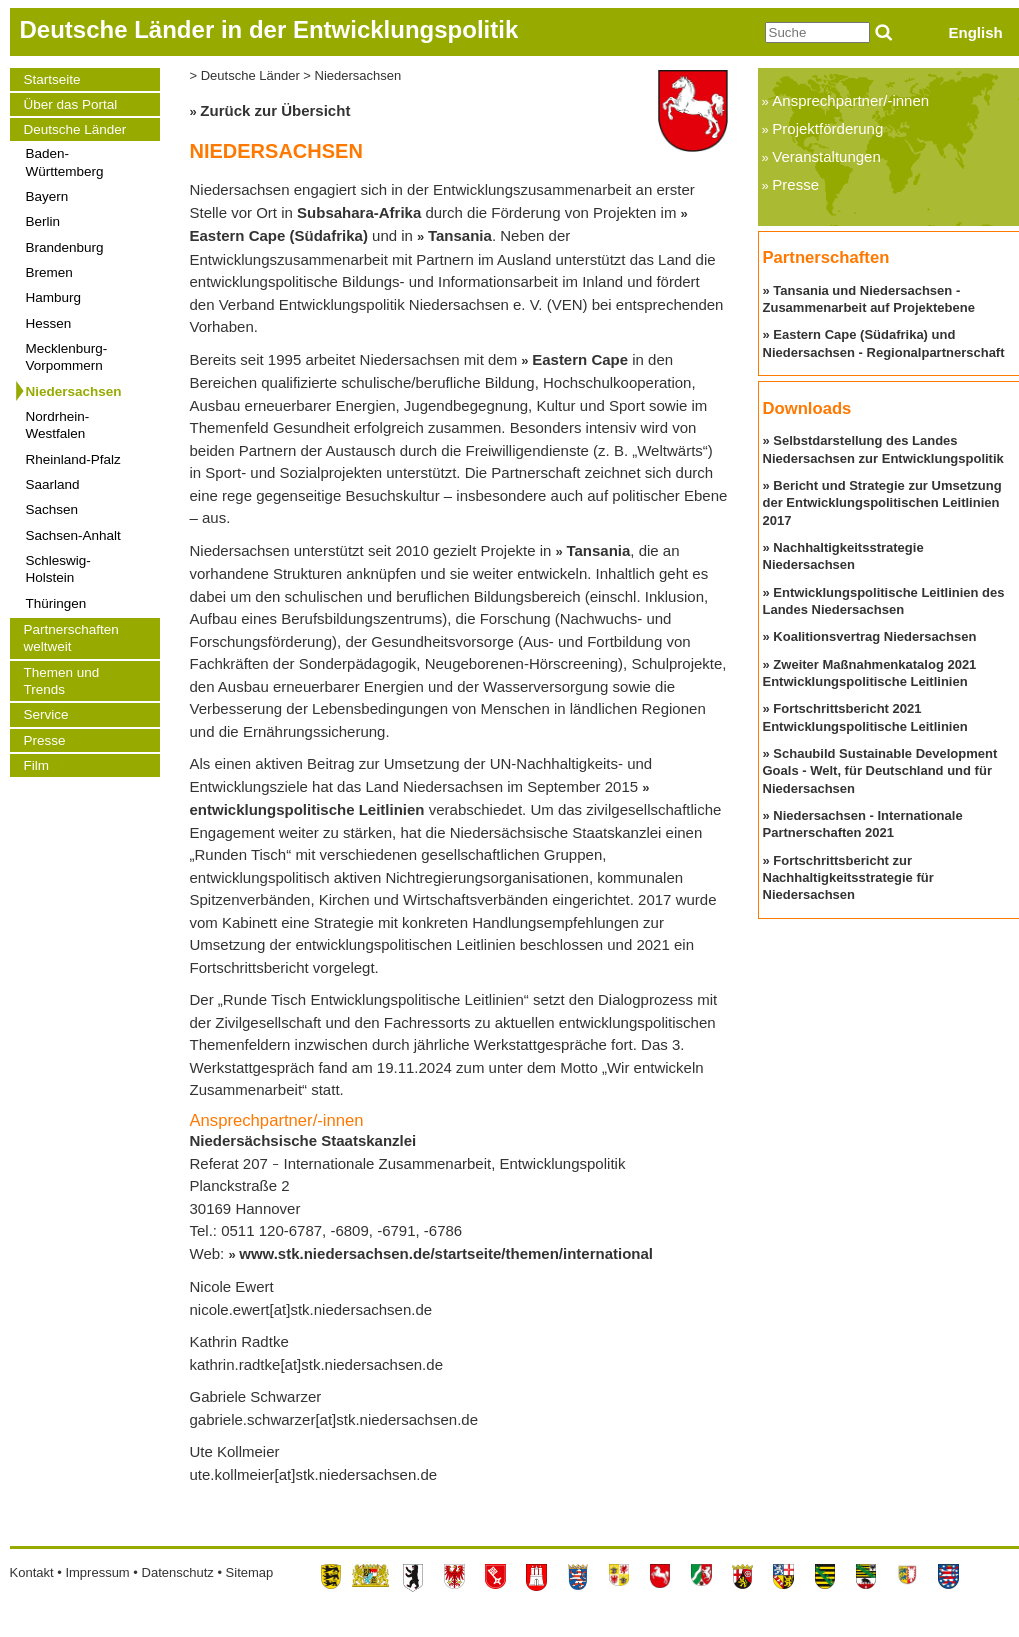 This screenshot has width=1019, height=1637. What do you see at coordinates (75, 129) in the screenshot?
I see `Deutsche Länder` at bounding box center [75, 129].